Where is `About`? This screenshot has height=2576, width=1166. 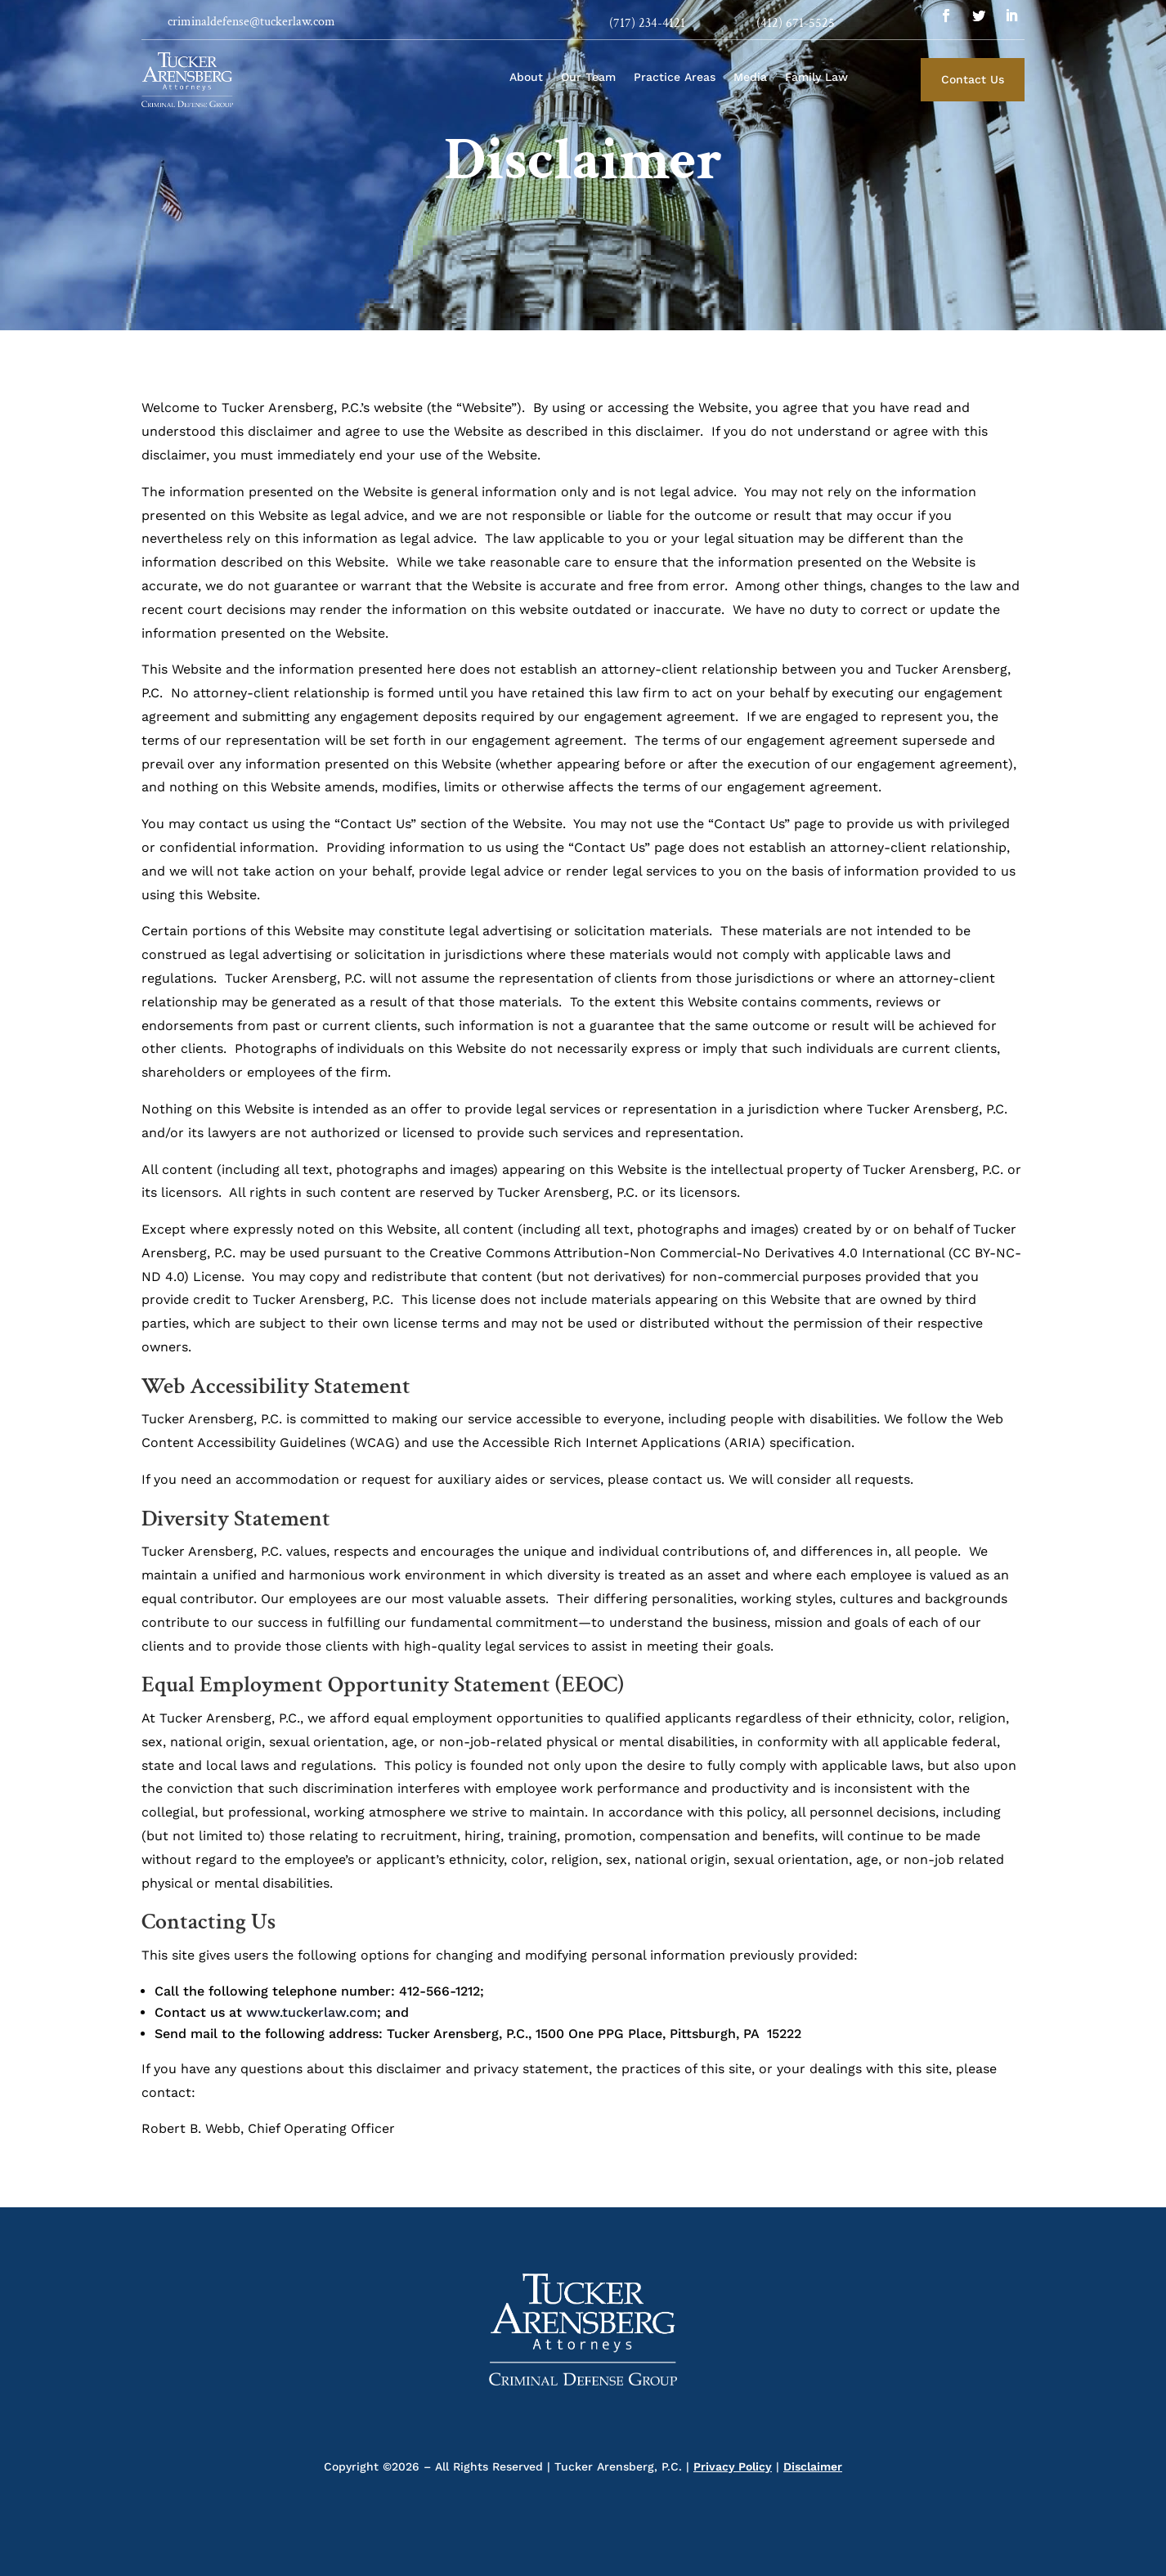
About is located at coordinates (526, 76).